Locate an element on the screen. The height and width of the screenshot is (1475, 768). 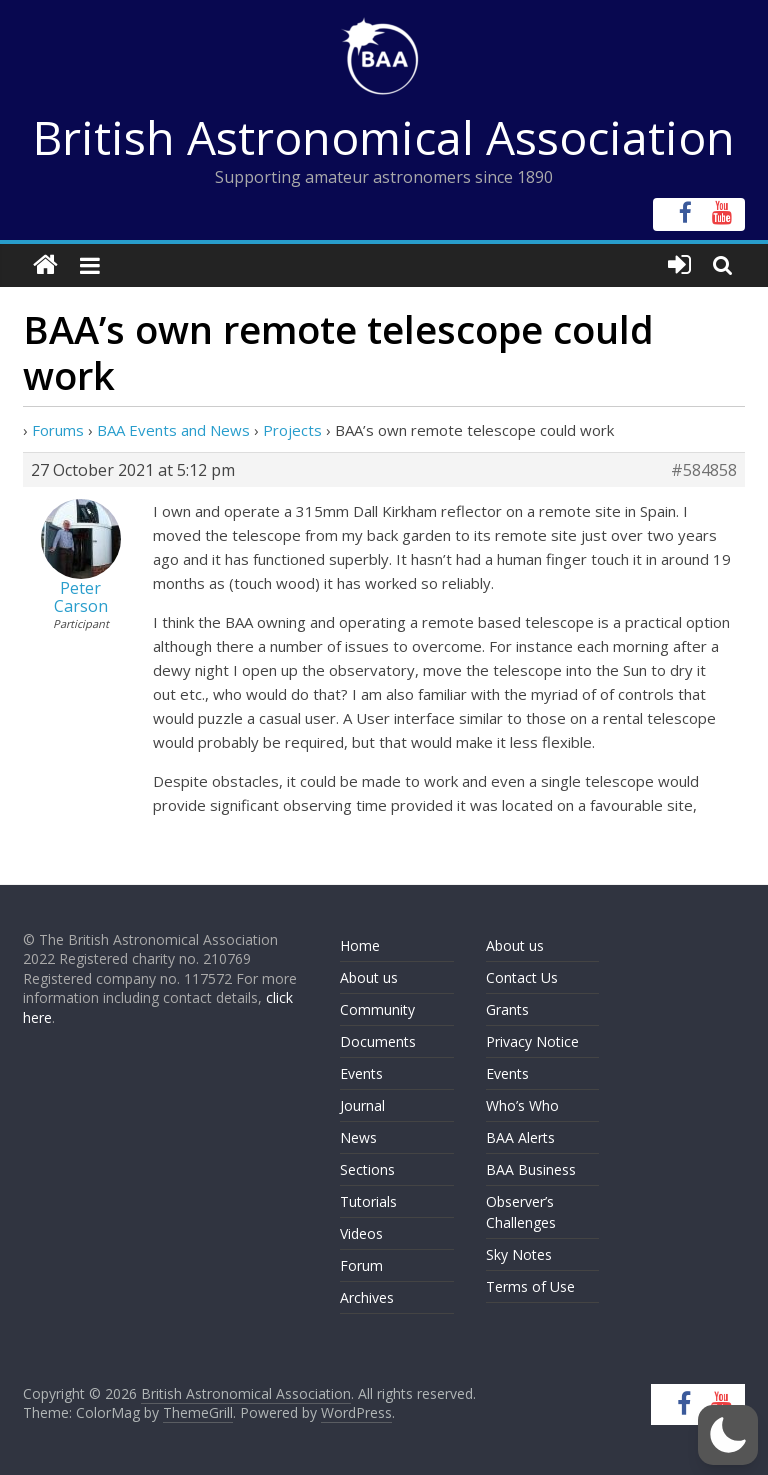
Archives is located at coordinates (367, 1297).